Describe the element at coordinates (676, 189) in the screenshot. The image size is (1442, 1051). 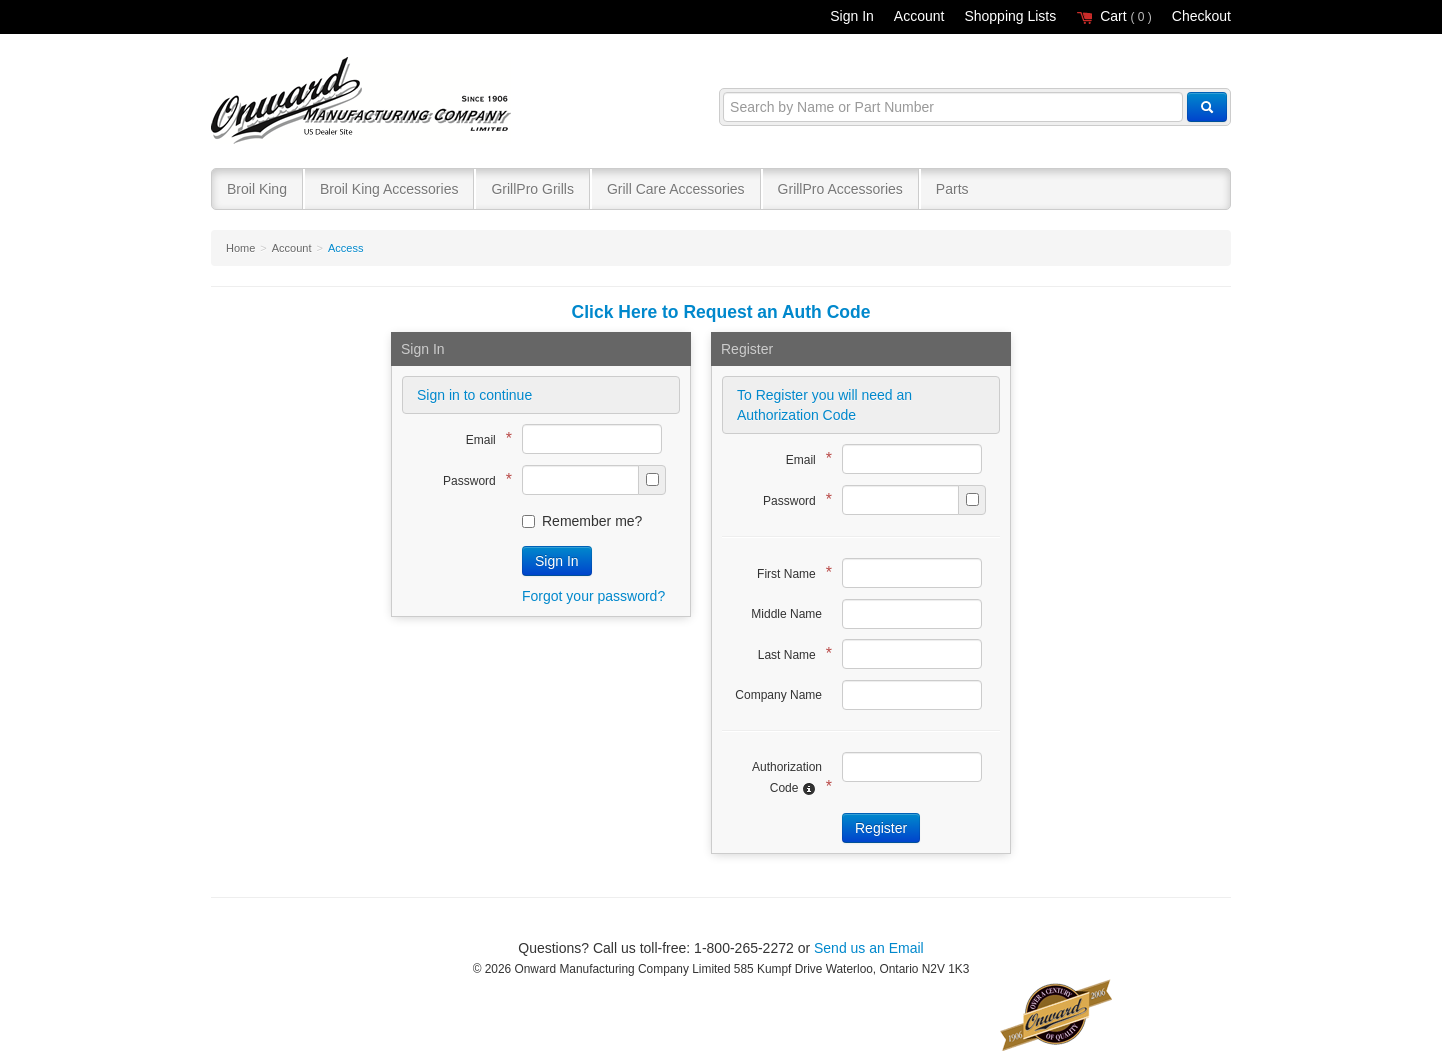
I see `Grill Care Accessories` at that location.